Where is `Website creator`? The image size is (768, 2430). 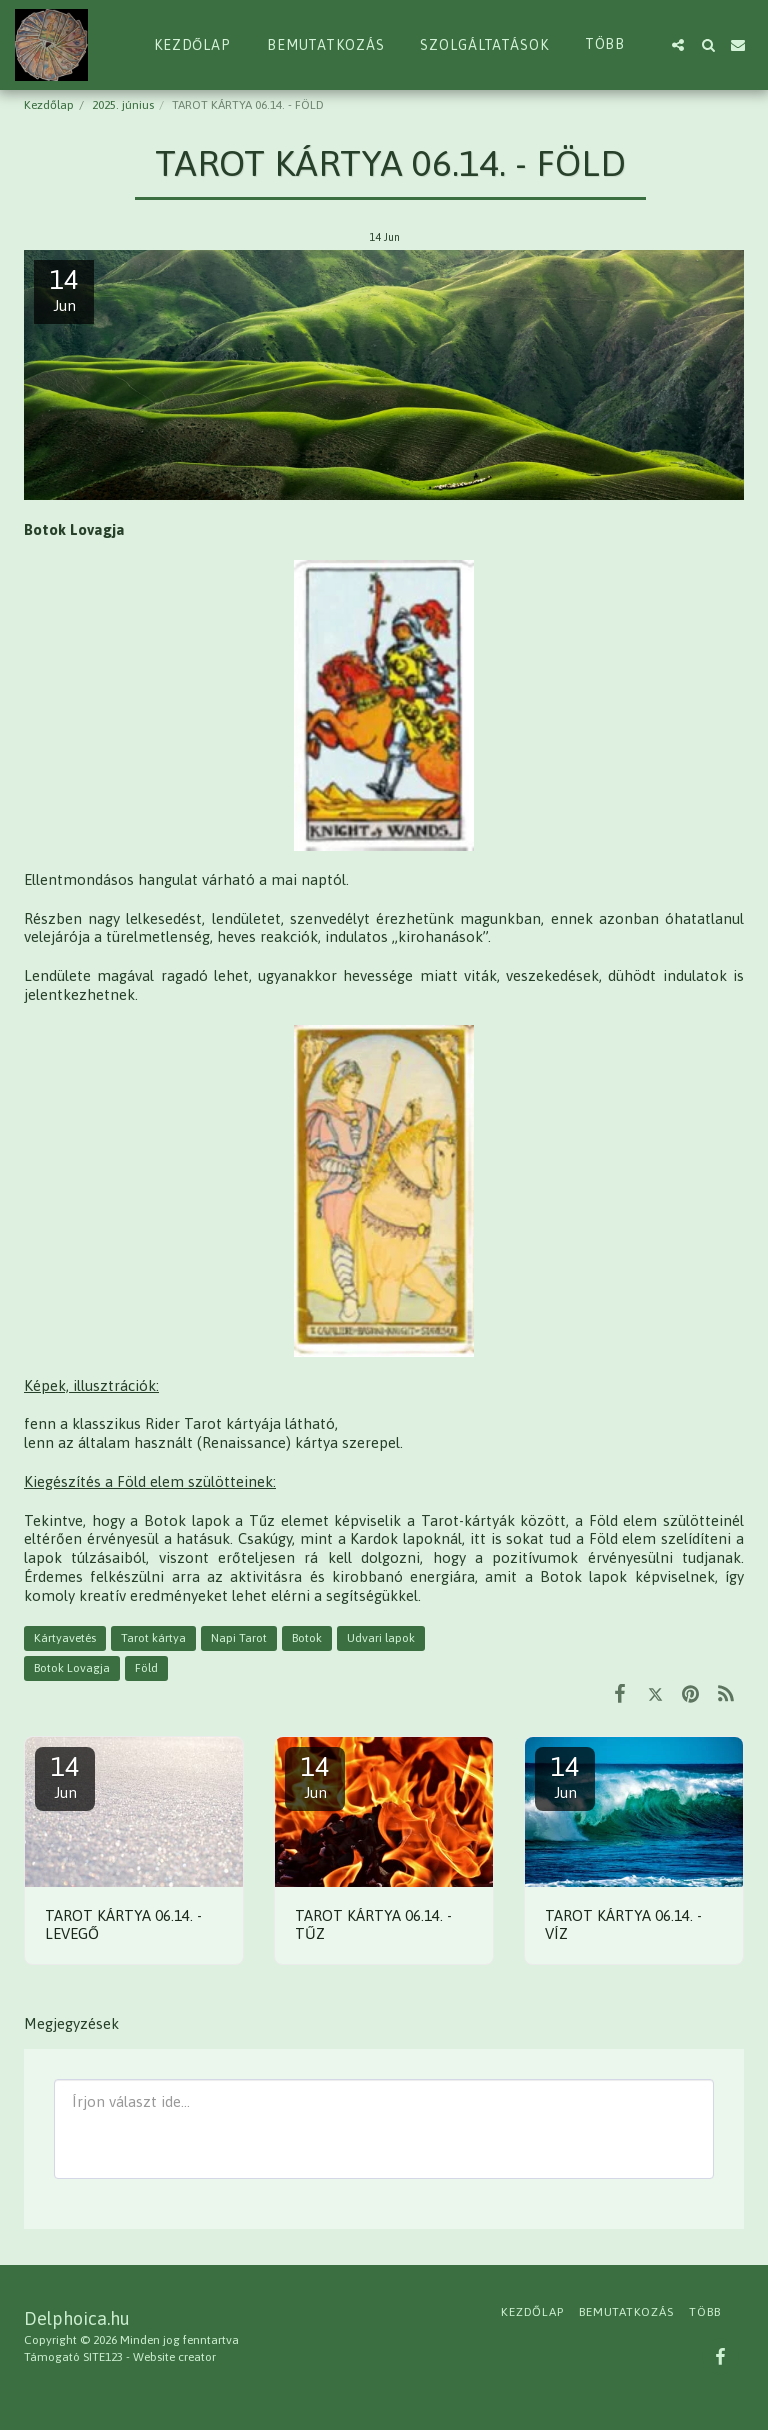
Website creator is located at coordinates (174, 2357).